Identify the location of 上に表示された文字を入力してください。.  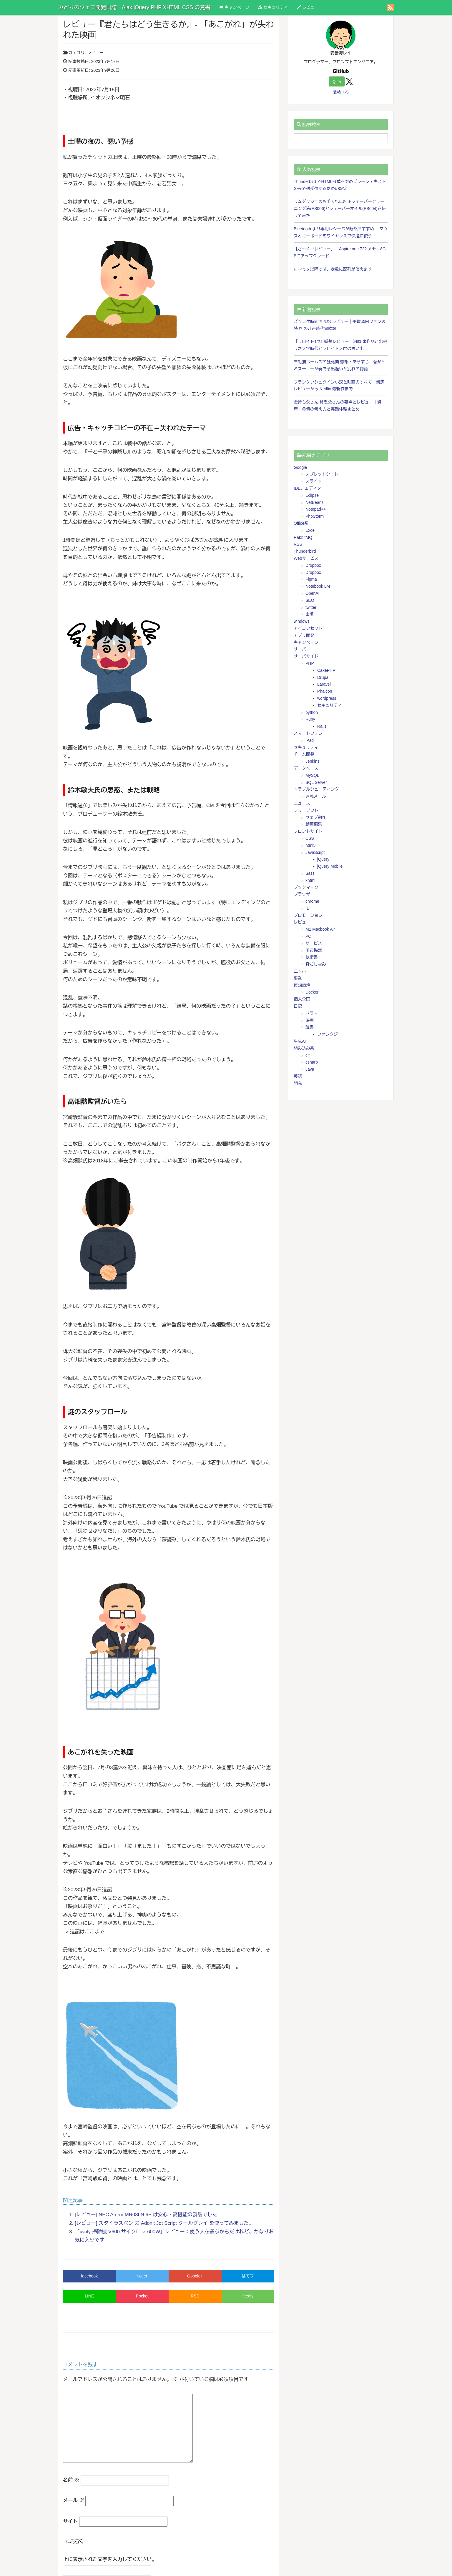
(110, 2559).